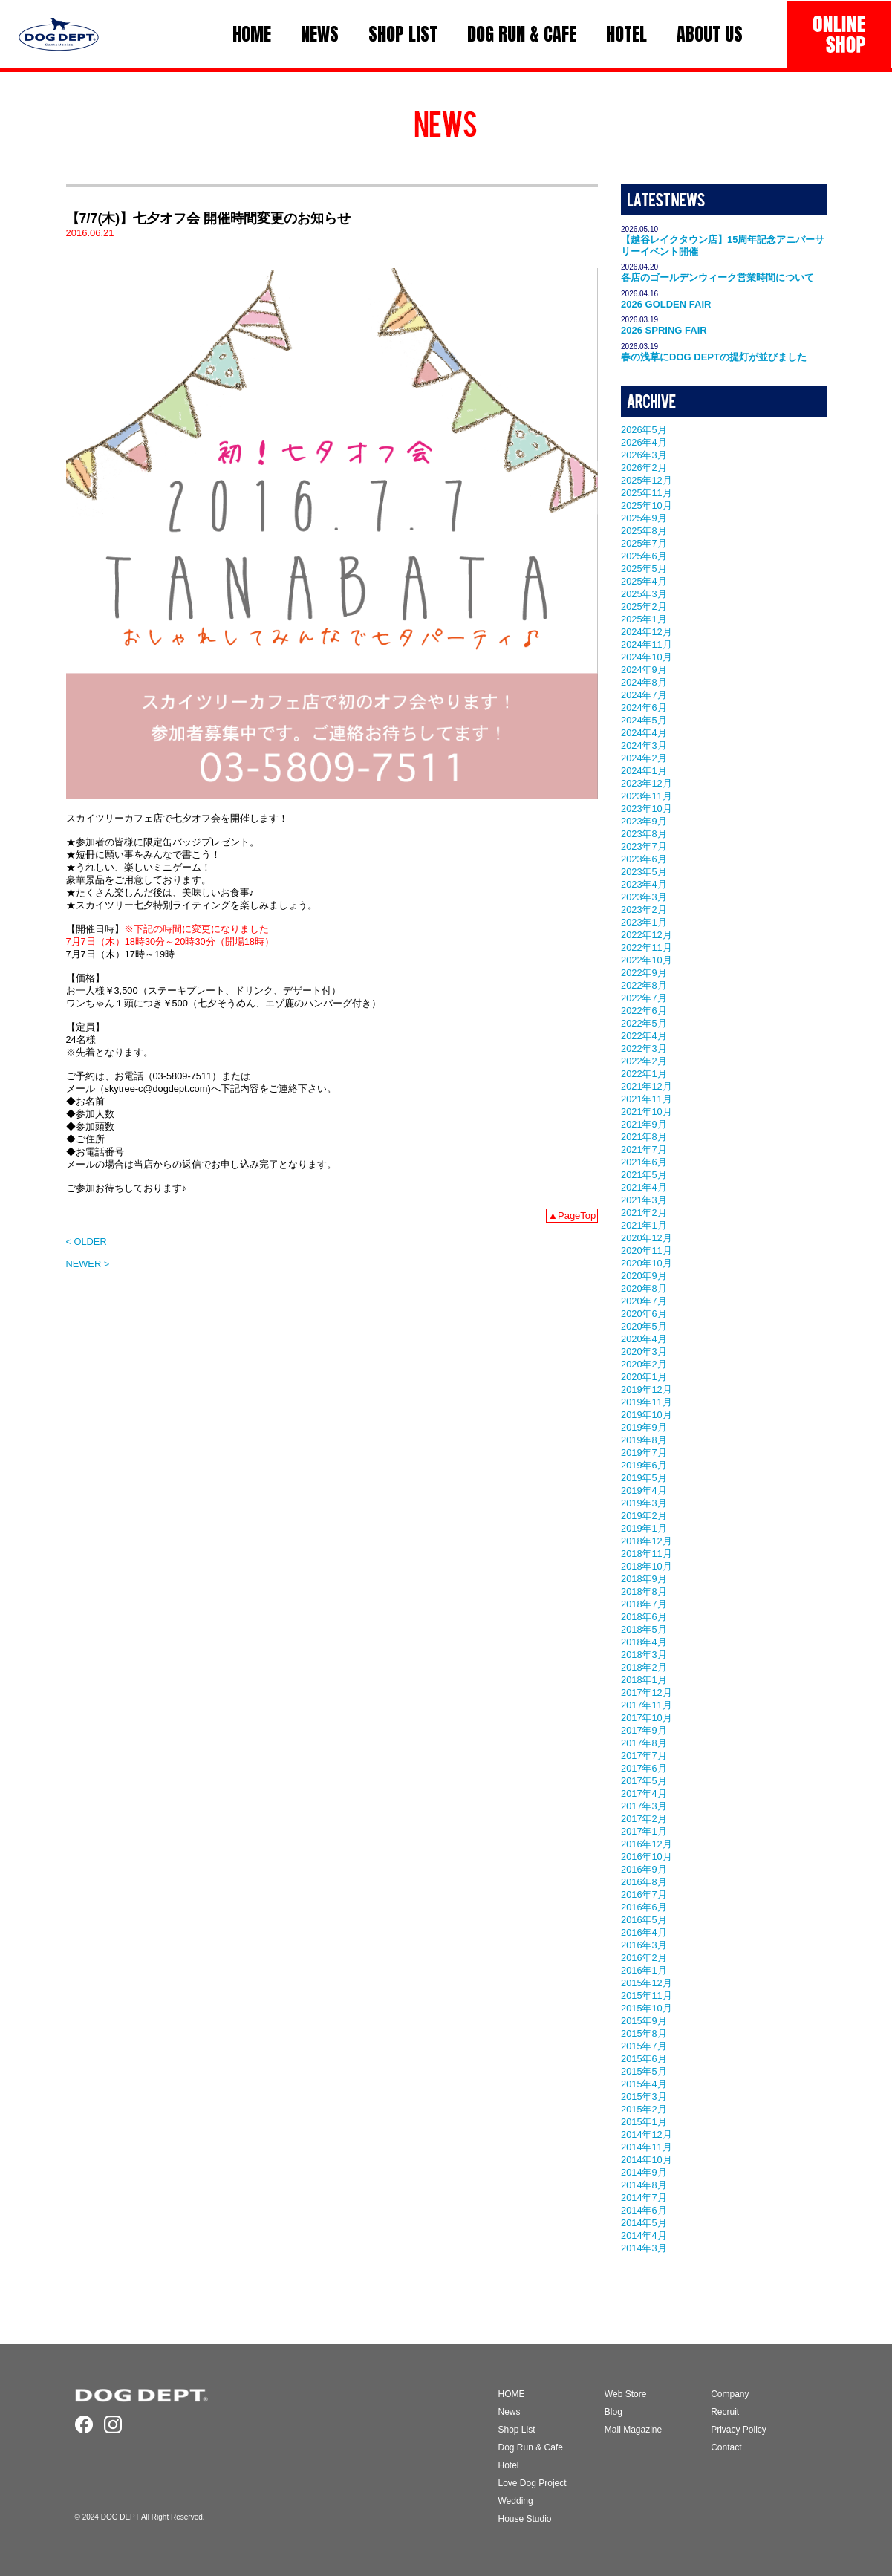 The image size is (892, 2576). I want to click on 2026年3月, so click(644, 455).